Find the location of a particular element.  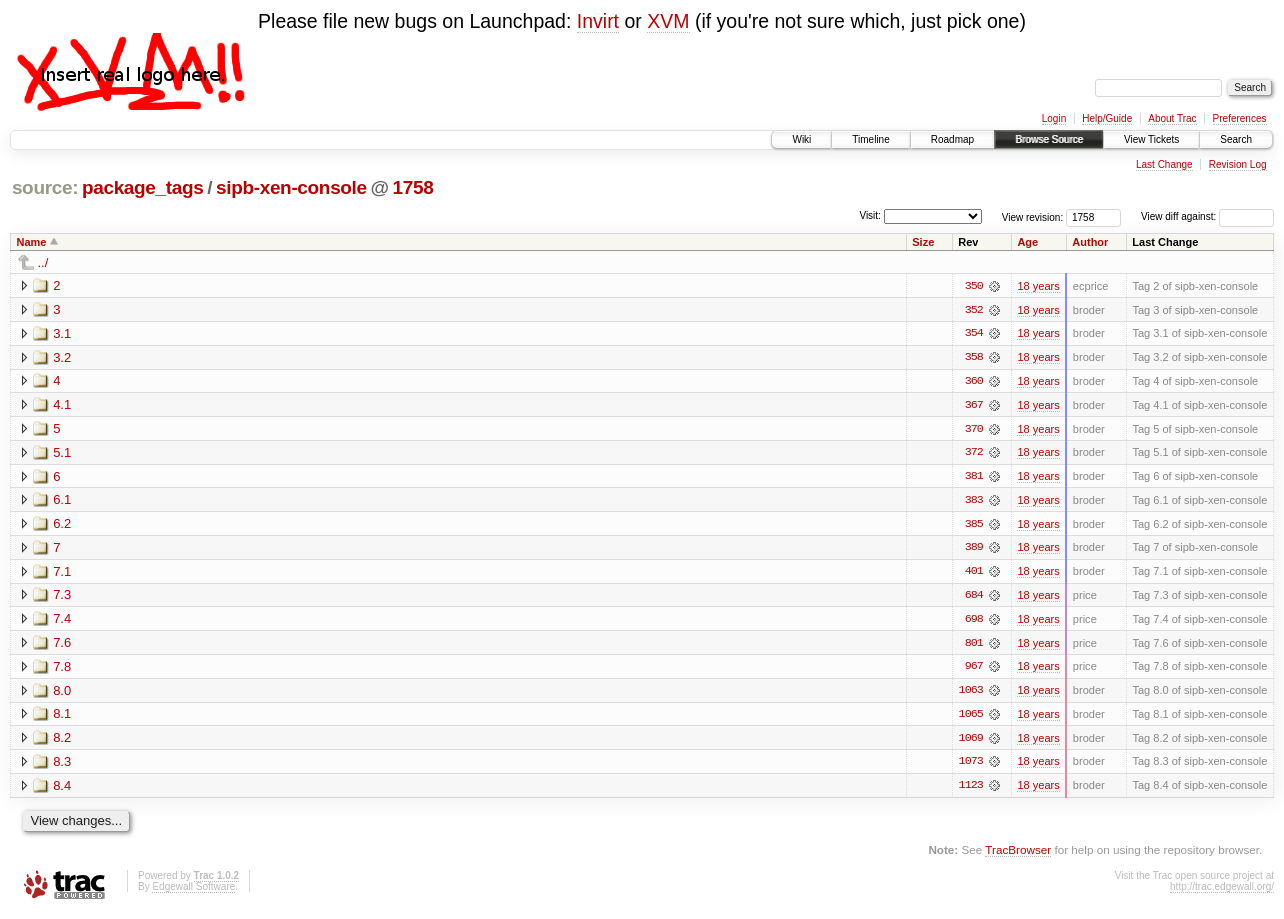

372 is located at coordinates (974, 454).